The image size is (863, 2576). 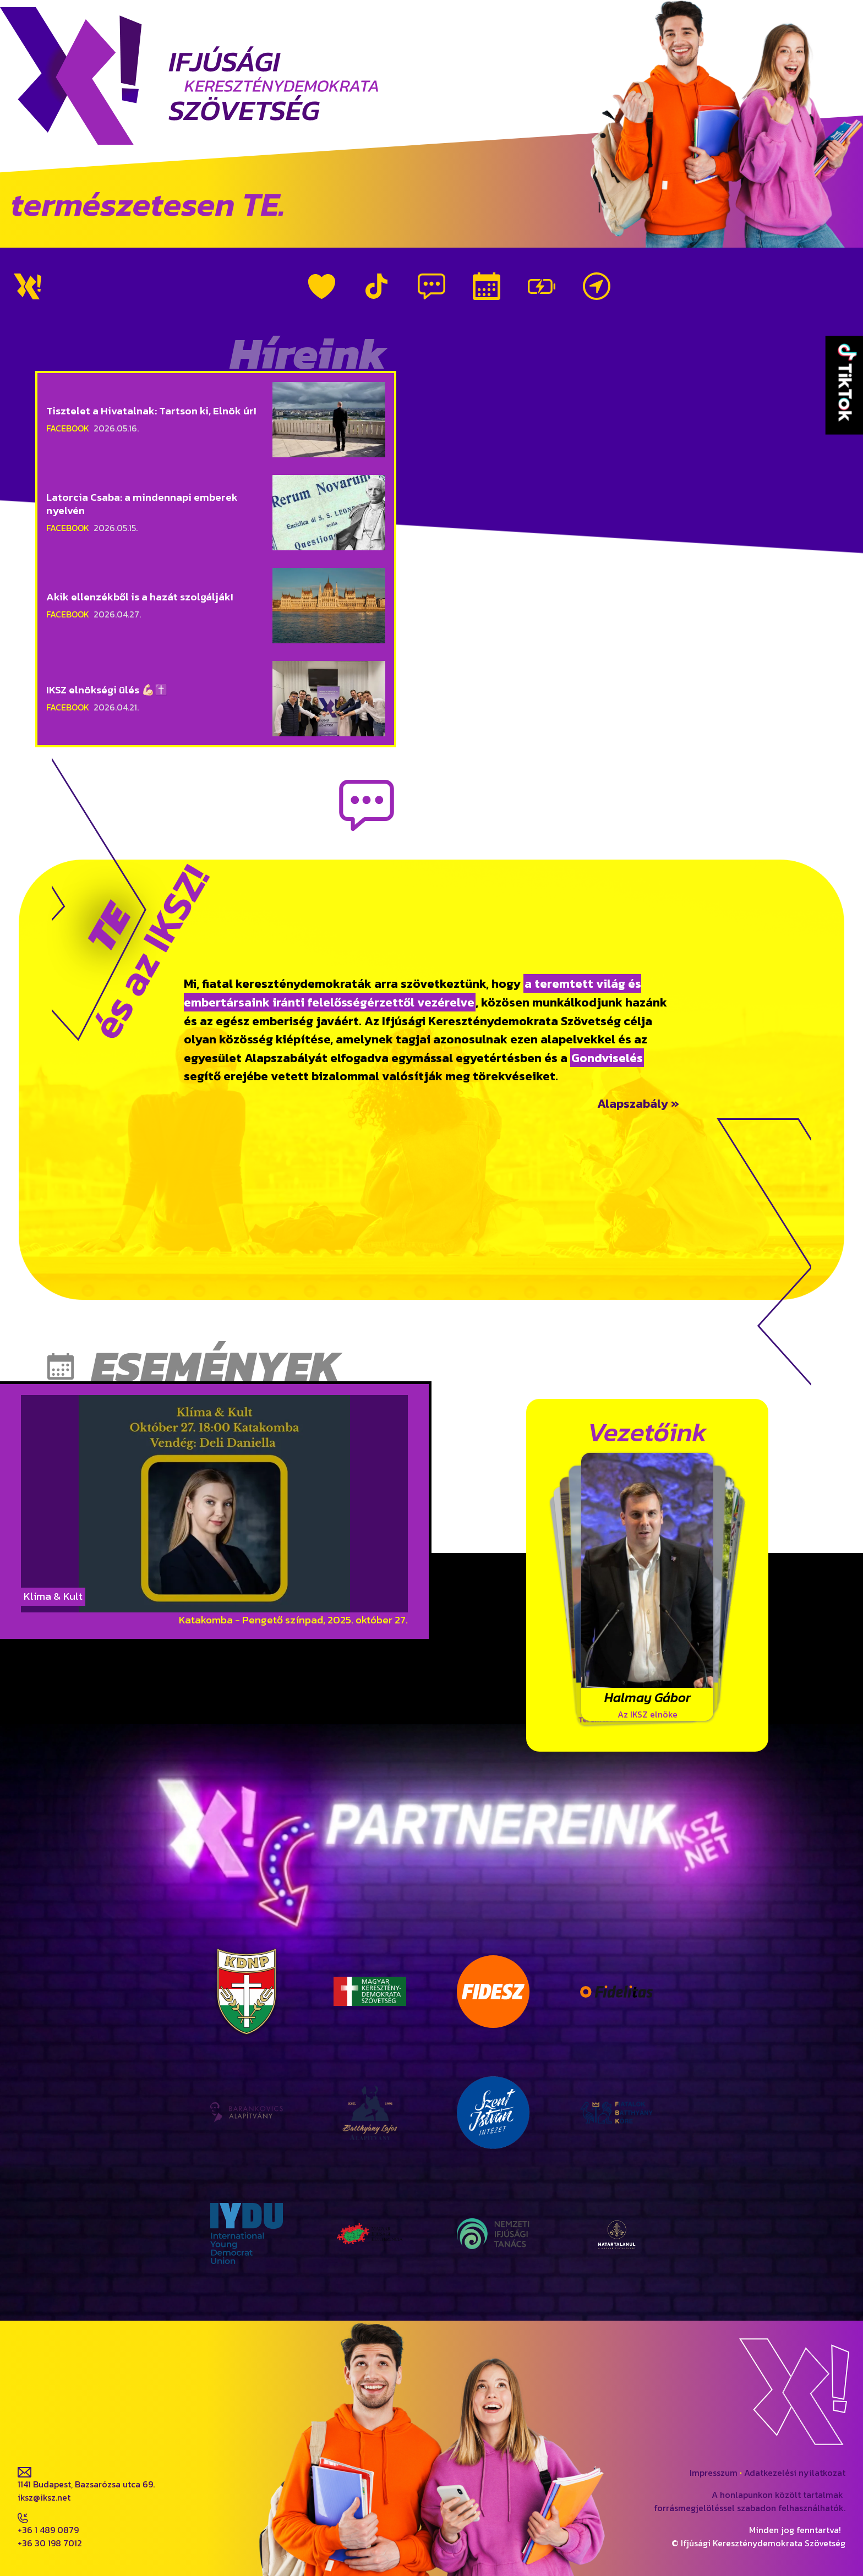 I want to click on Határtalanul a Magyar Fiatalokért Egyesület, so click(x=616, y=2173).